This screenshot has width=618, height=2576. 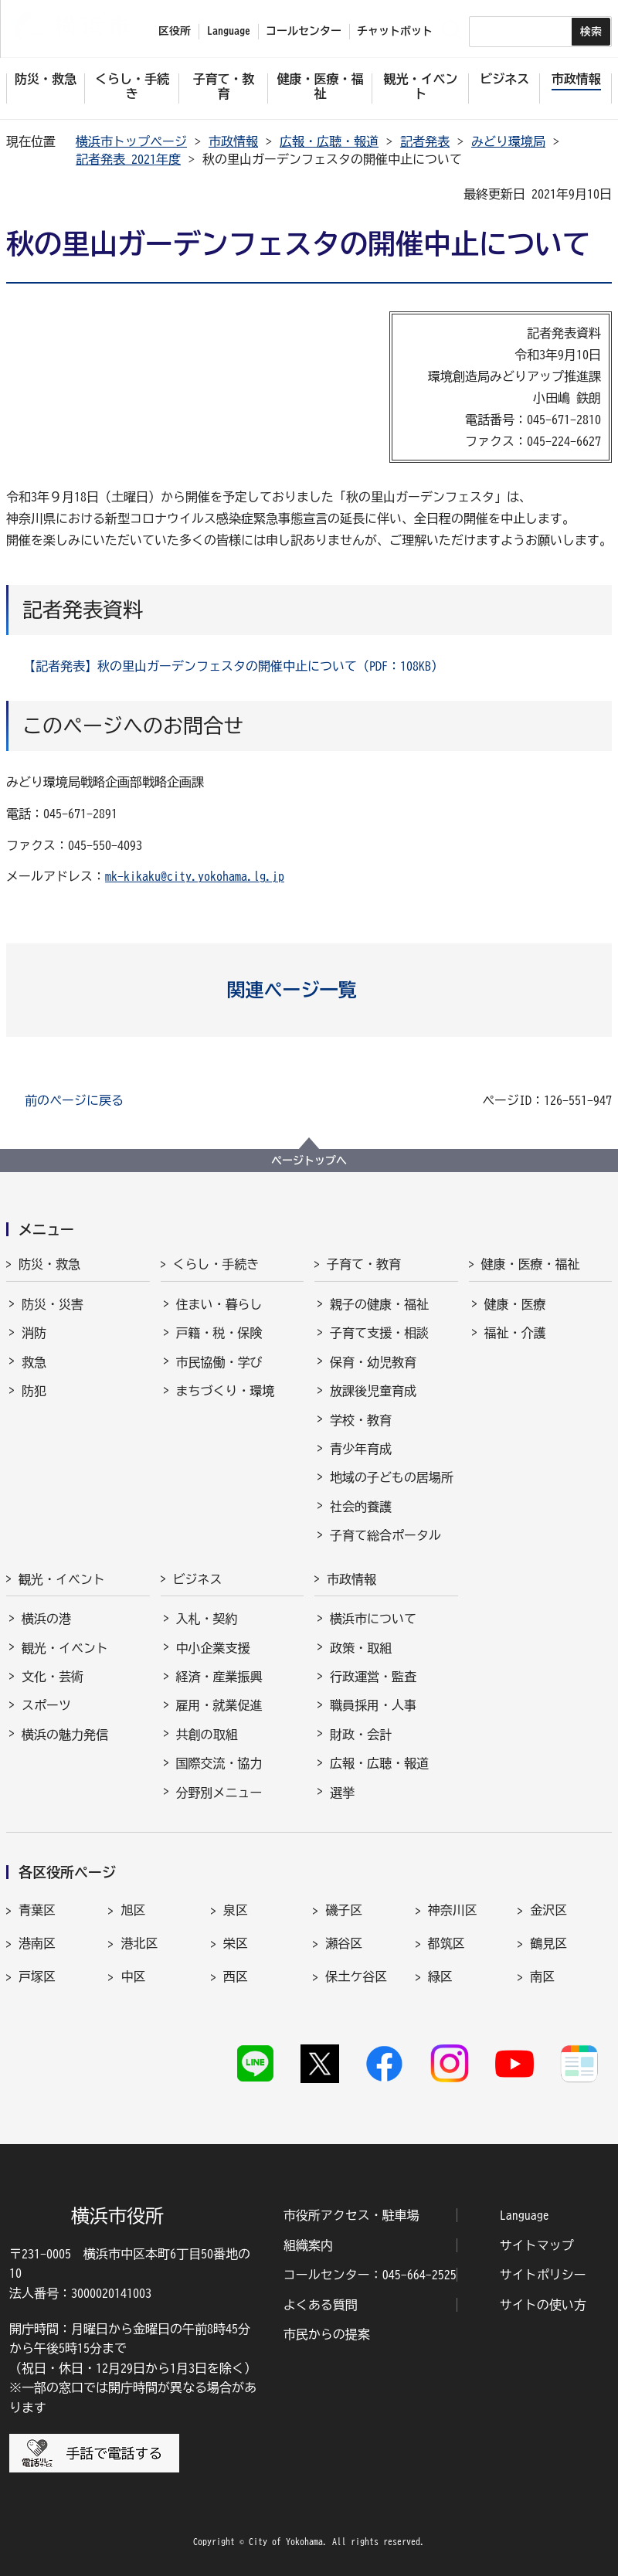 I want to click on 市民協働・学び, so click(x=219, y=1362).